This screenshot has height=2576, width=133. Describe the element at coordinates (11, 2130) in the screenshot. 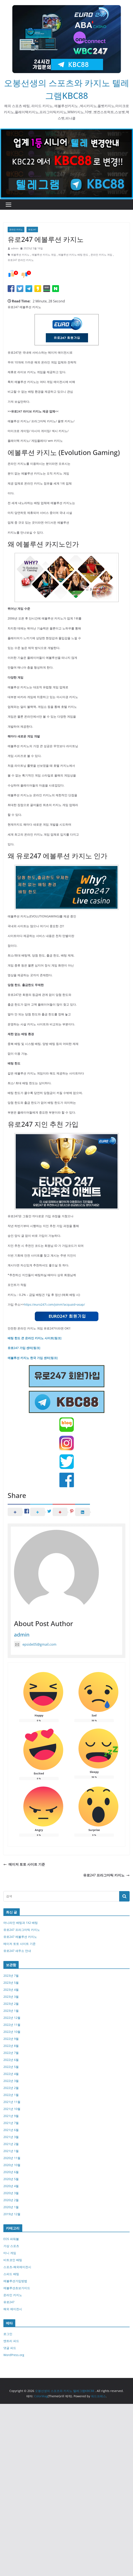

I see `2021년 6월` at that location.